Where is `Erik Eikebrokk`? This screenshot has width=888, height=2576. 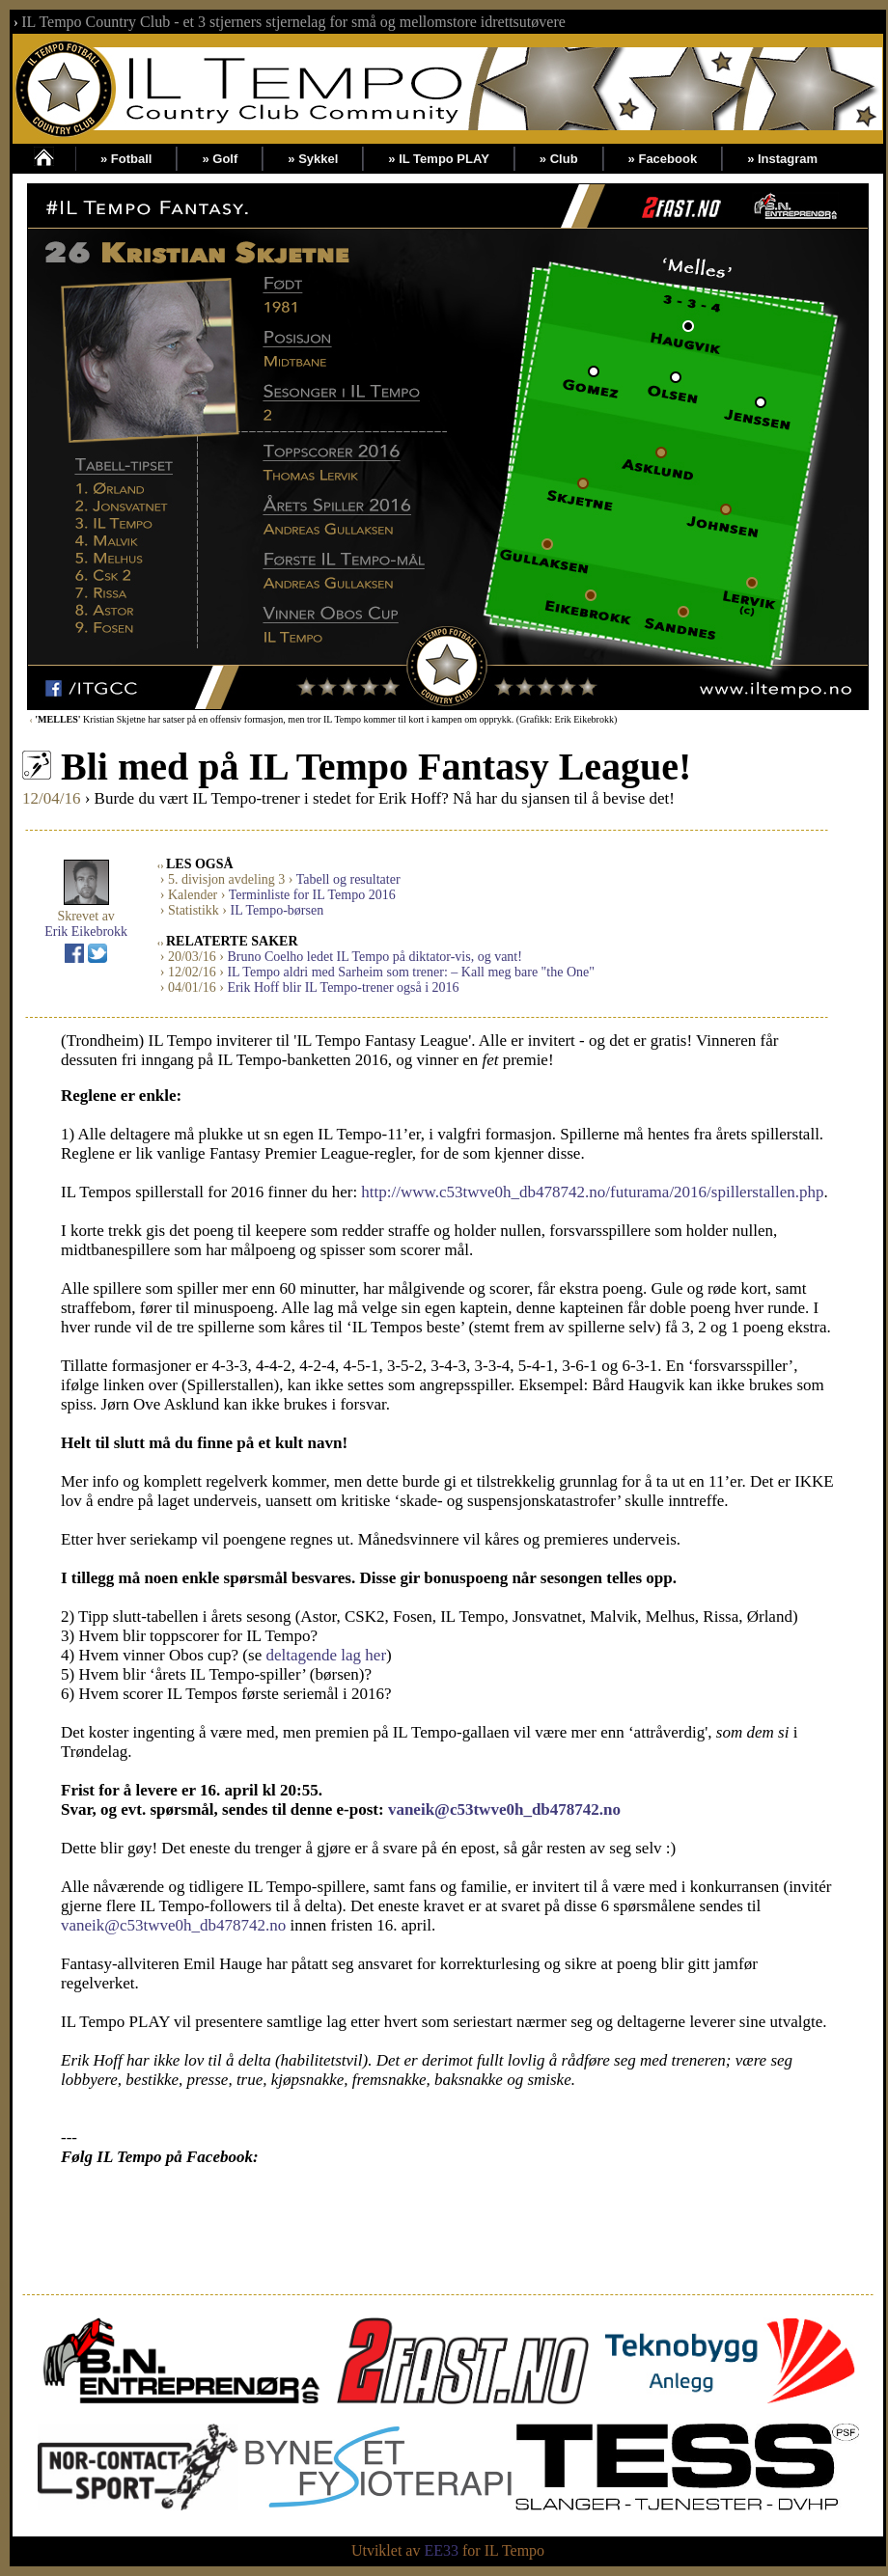 Erik Eikebrokk is located at coordinates (85, 931).